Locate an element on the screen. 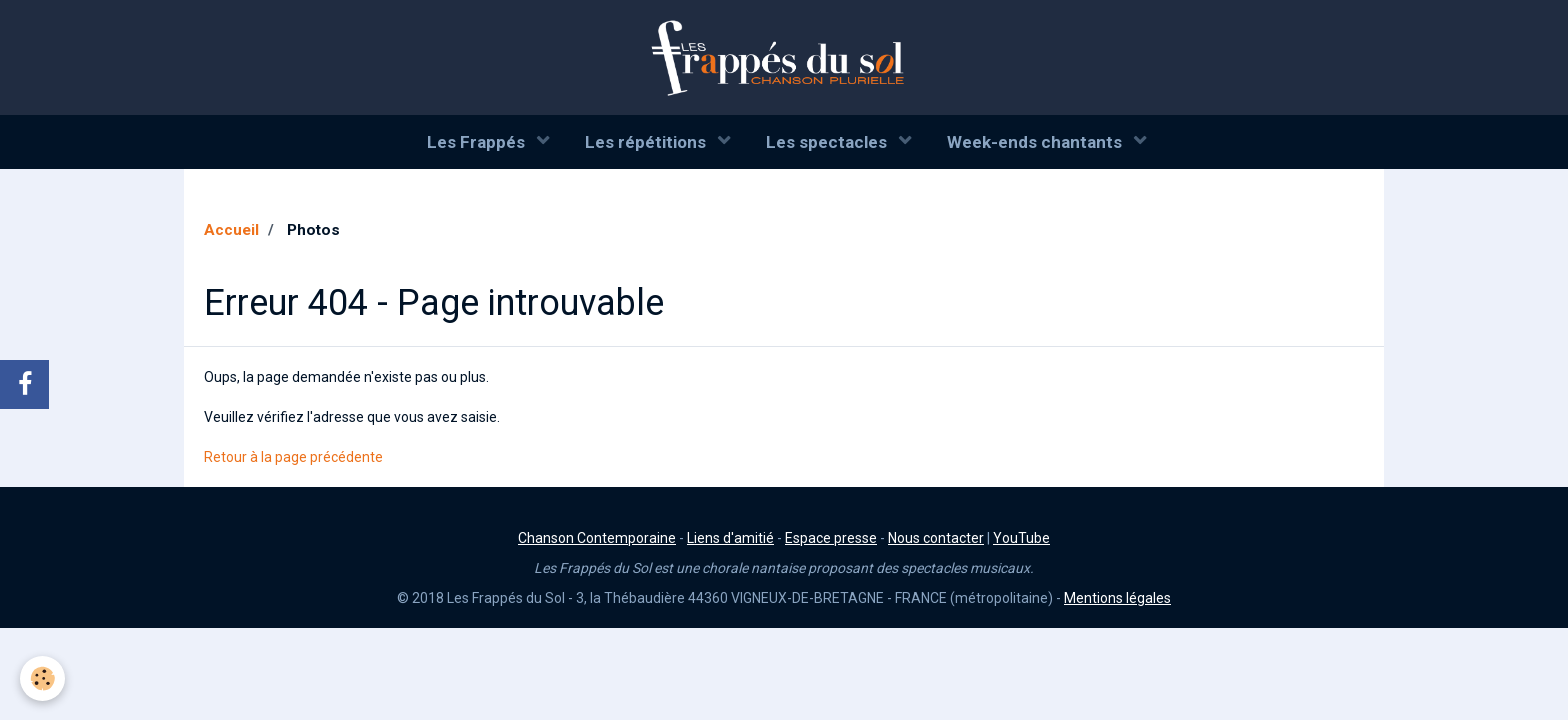 Image resolution: width=1568 pixels, height=720 pixels. Liens d'amitié is located at coordinates (730, 538).